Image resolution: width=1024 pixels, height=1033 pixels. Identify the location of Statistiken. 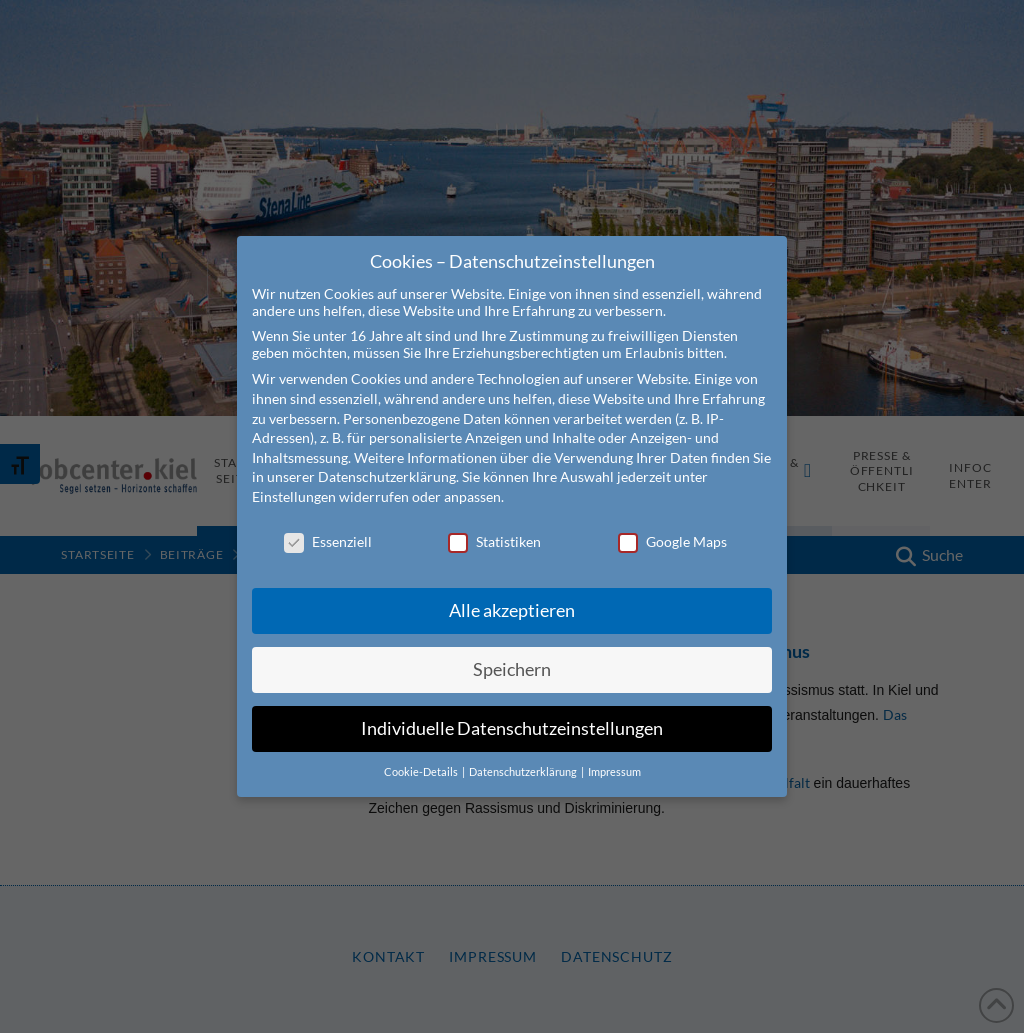
(494, 541).